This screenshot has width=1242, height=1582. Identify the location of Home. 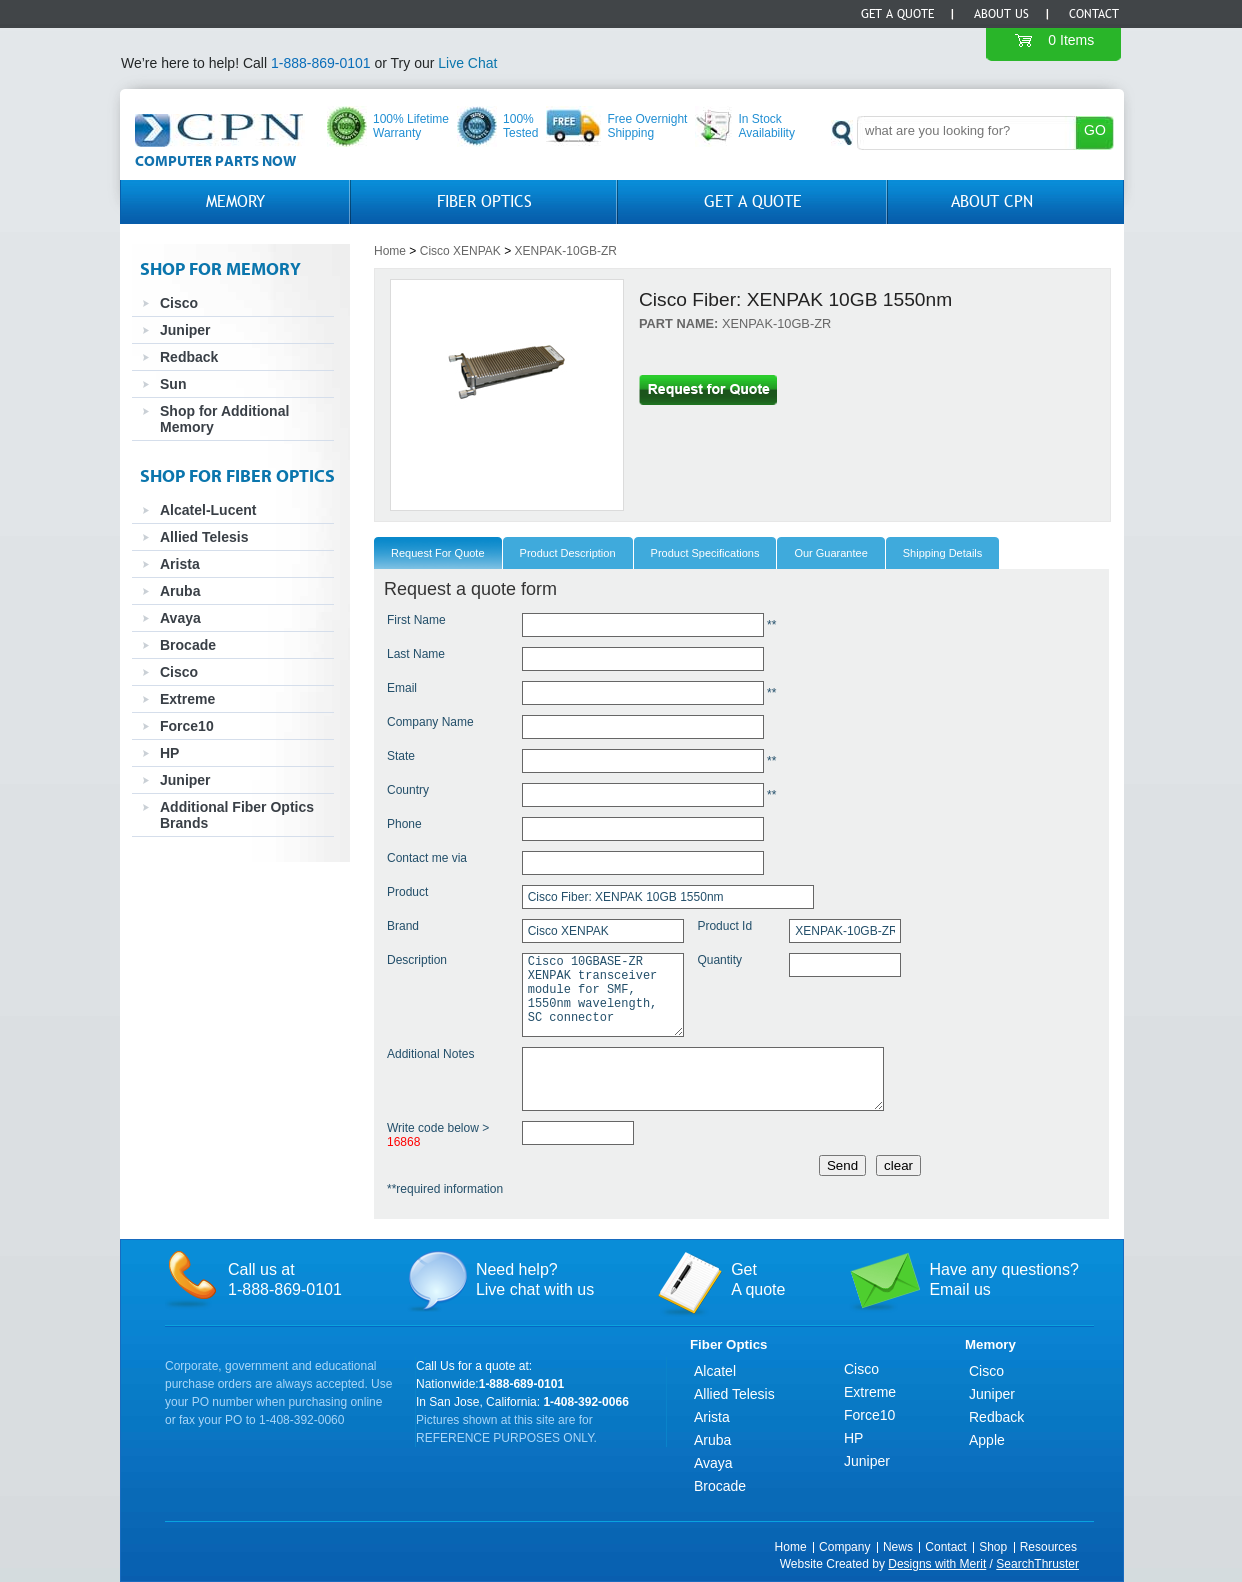
(390, 251).